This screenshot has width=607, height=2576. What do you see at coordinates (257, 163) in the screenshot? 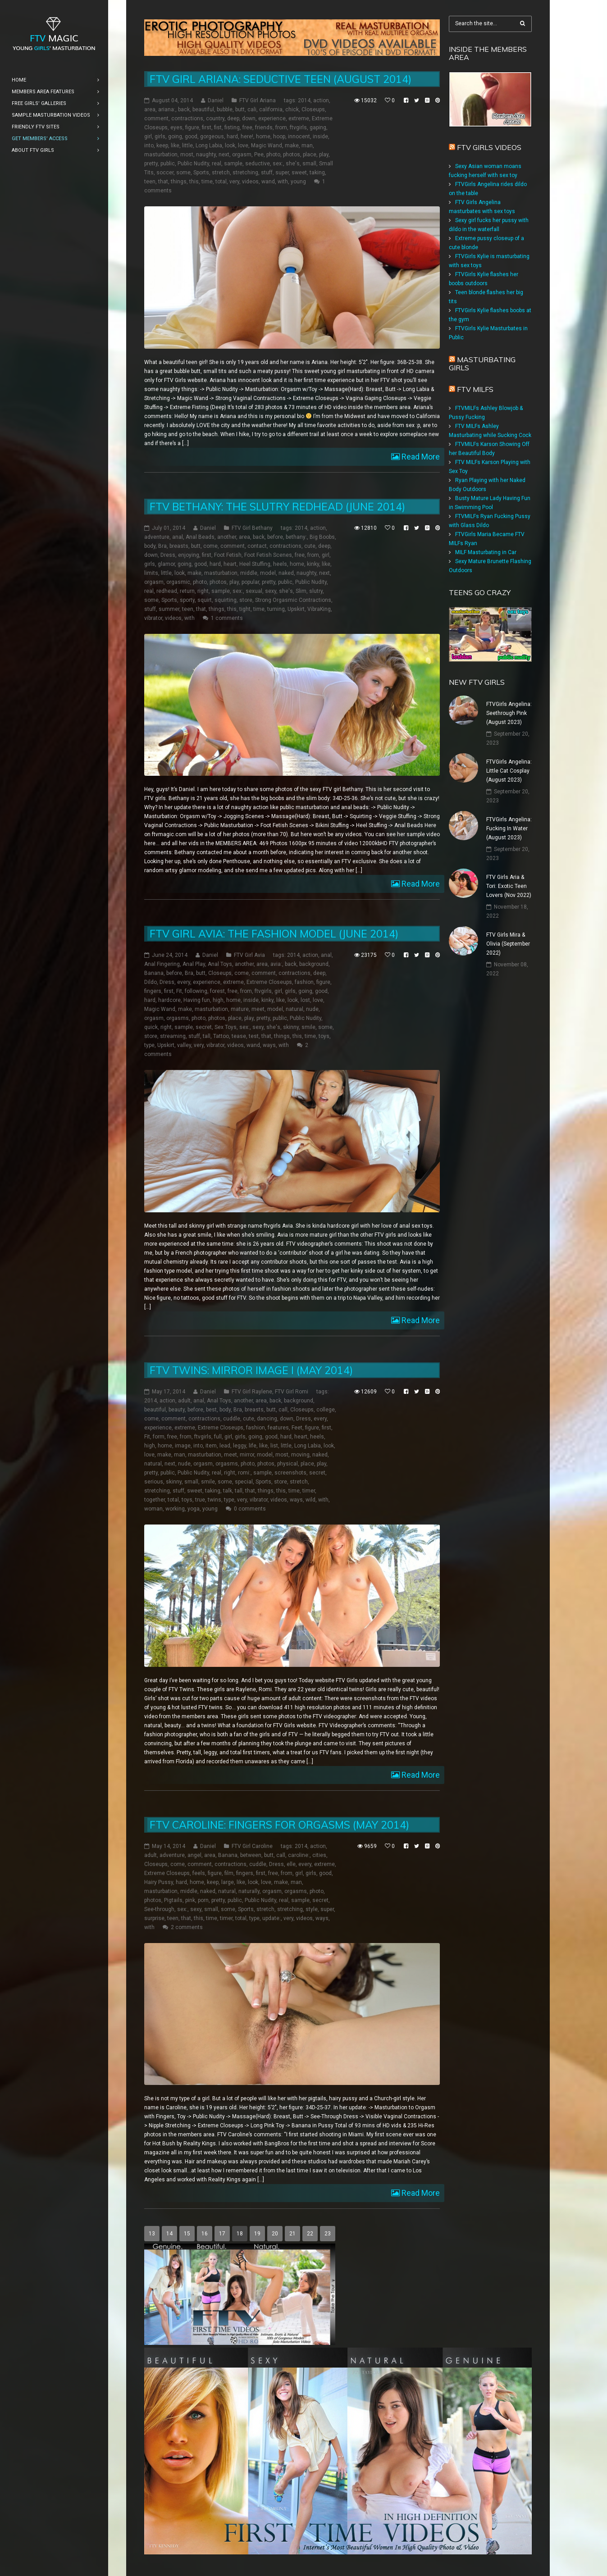
I see `seductive` at bounding box center [257, 163].